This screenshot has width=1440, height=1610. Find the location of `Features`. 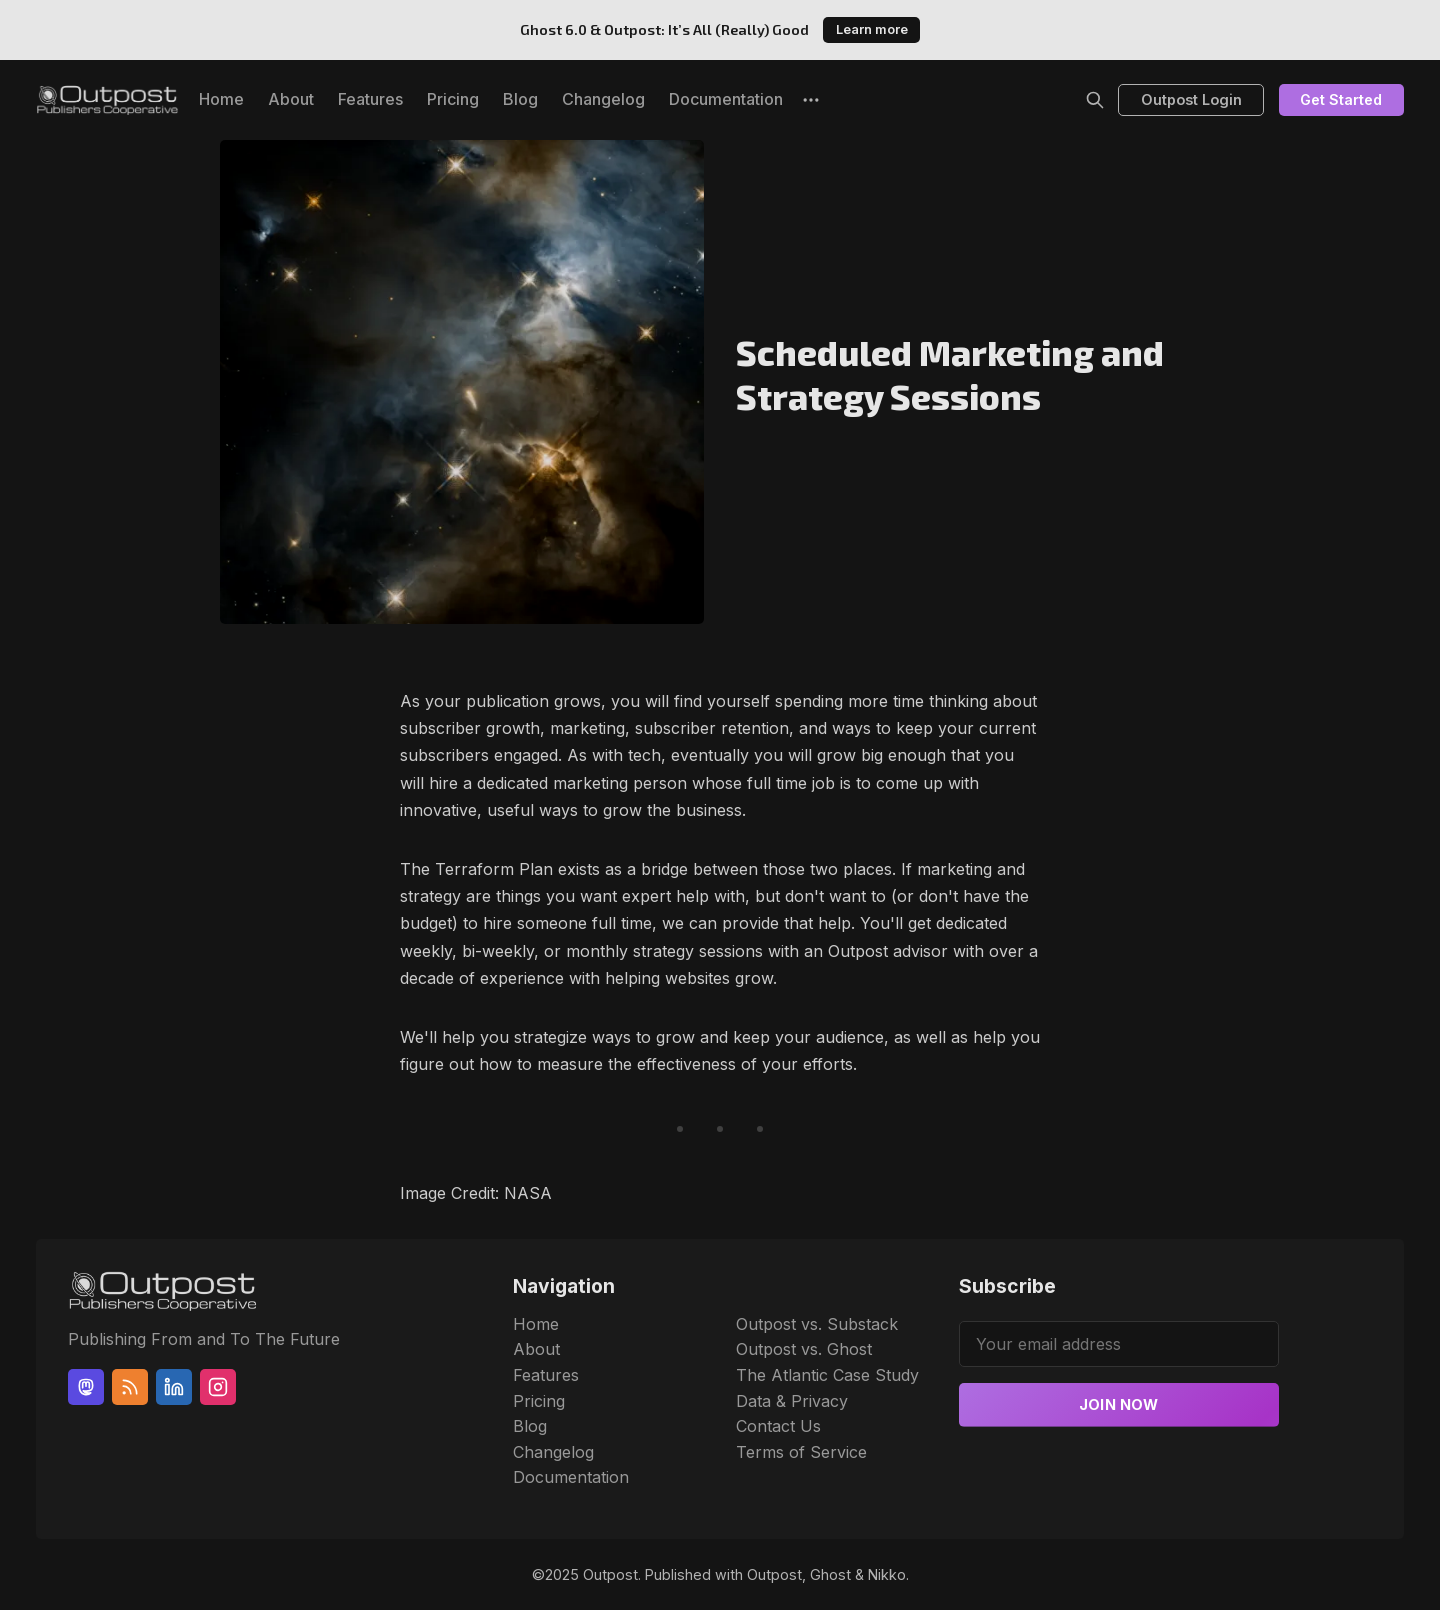

Features is located at coordinates (370, 99).